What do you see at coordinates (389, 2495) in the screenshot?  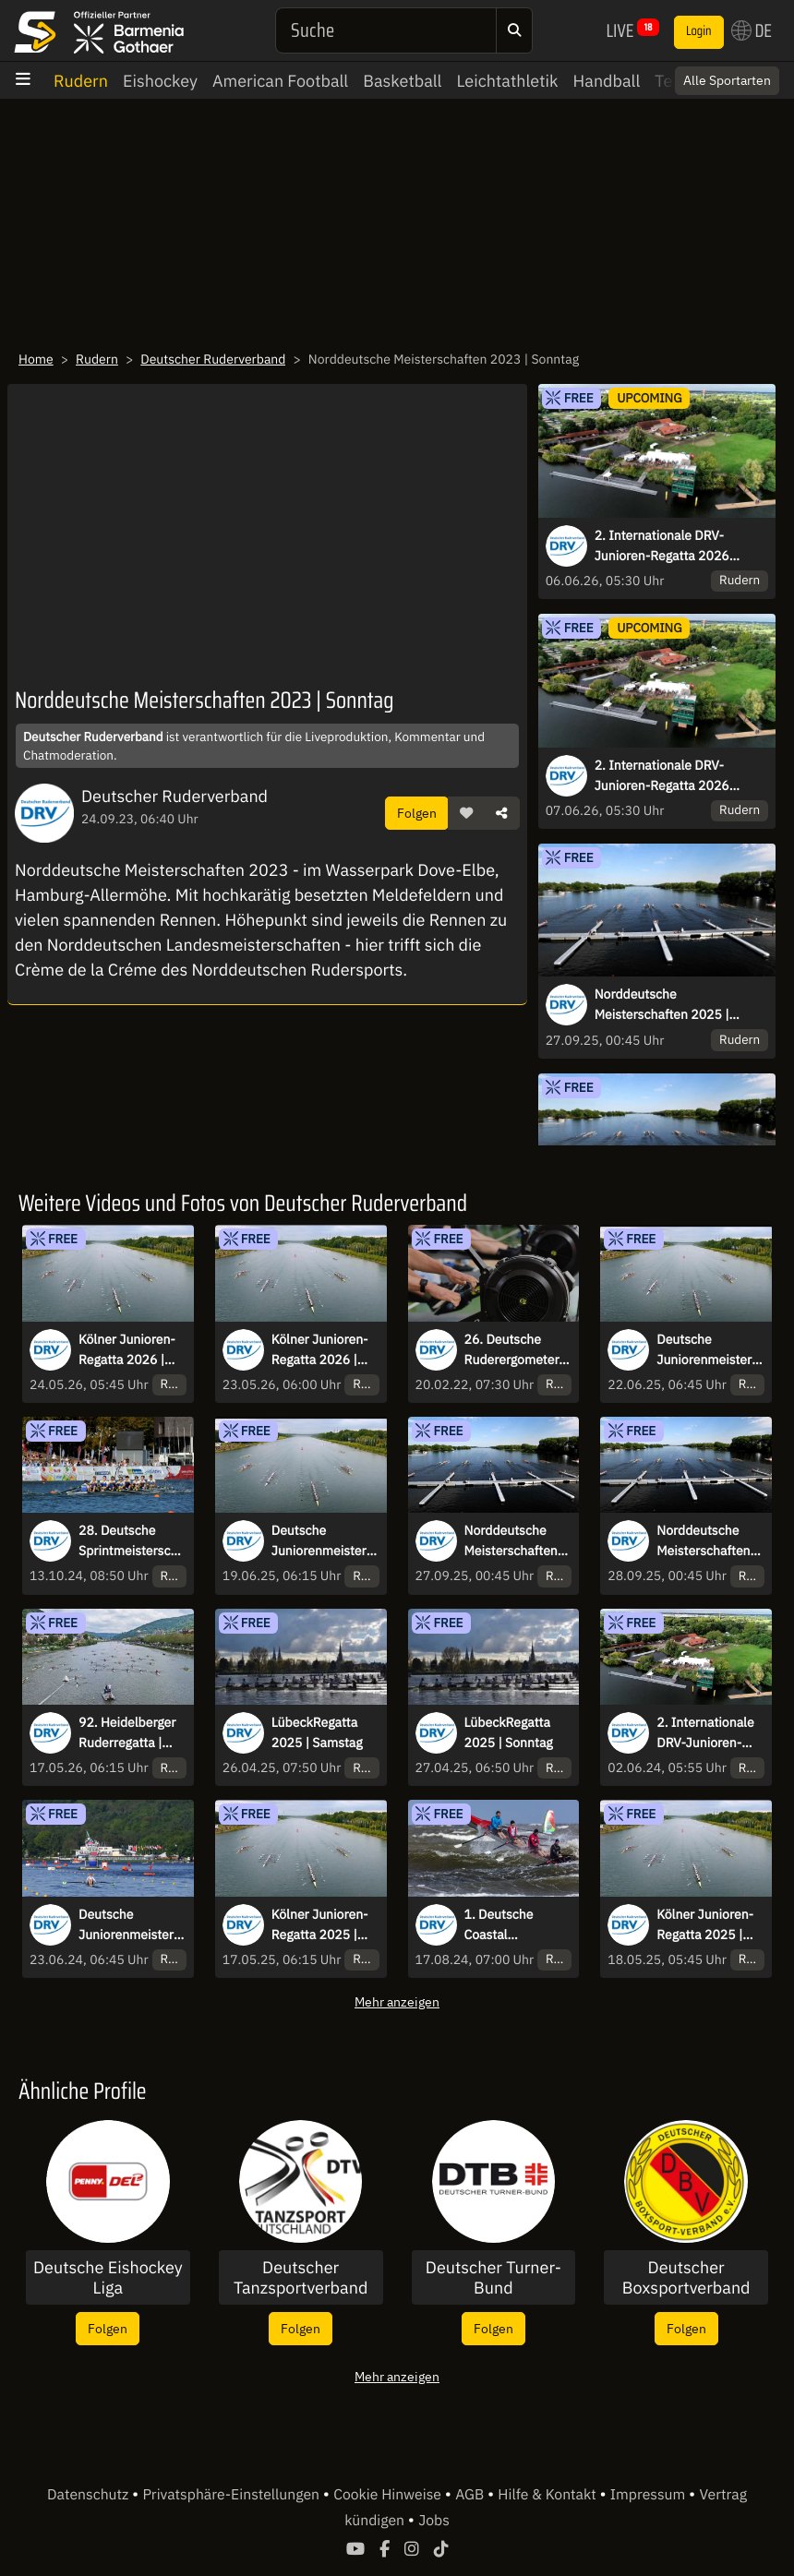 I see `Cookie Hinweise` at bounding box center [389, 2495].